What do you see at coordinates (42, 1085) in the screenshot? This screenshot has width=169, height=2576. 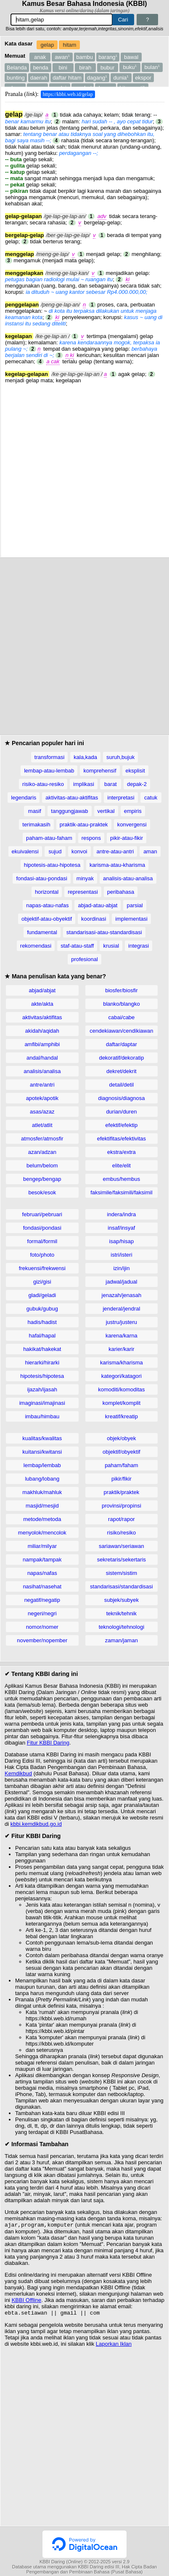 I see `antre/antri` at bounding box center [42, 1085].